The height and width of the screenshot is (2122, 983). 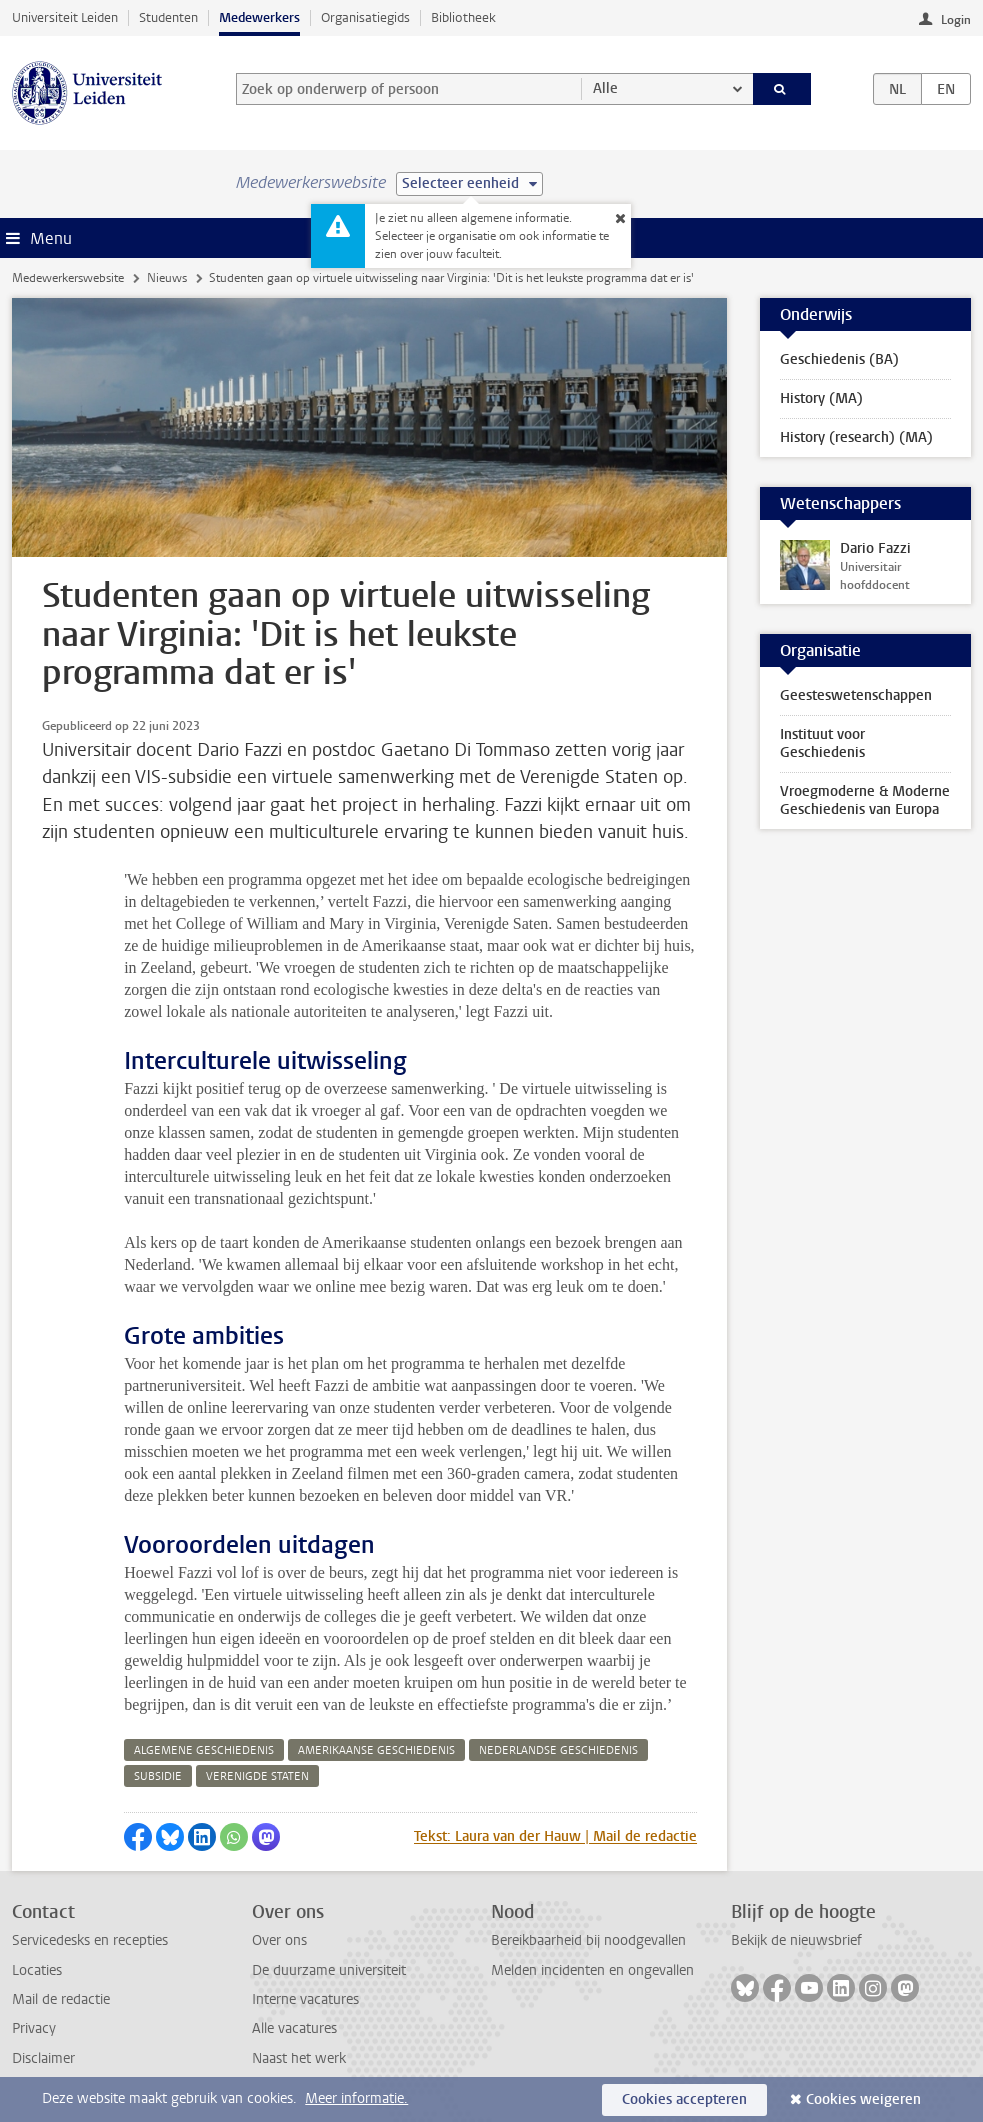 I want to click on Bekijk de nieuwsbrief, so click(x=796, y=1940).